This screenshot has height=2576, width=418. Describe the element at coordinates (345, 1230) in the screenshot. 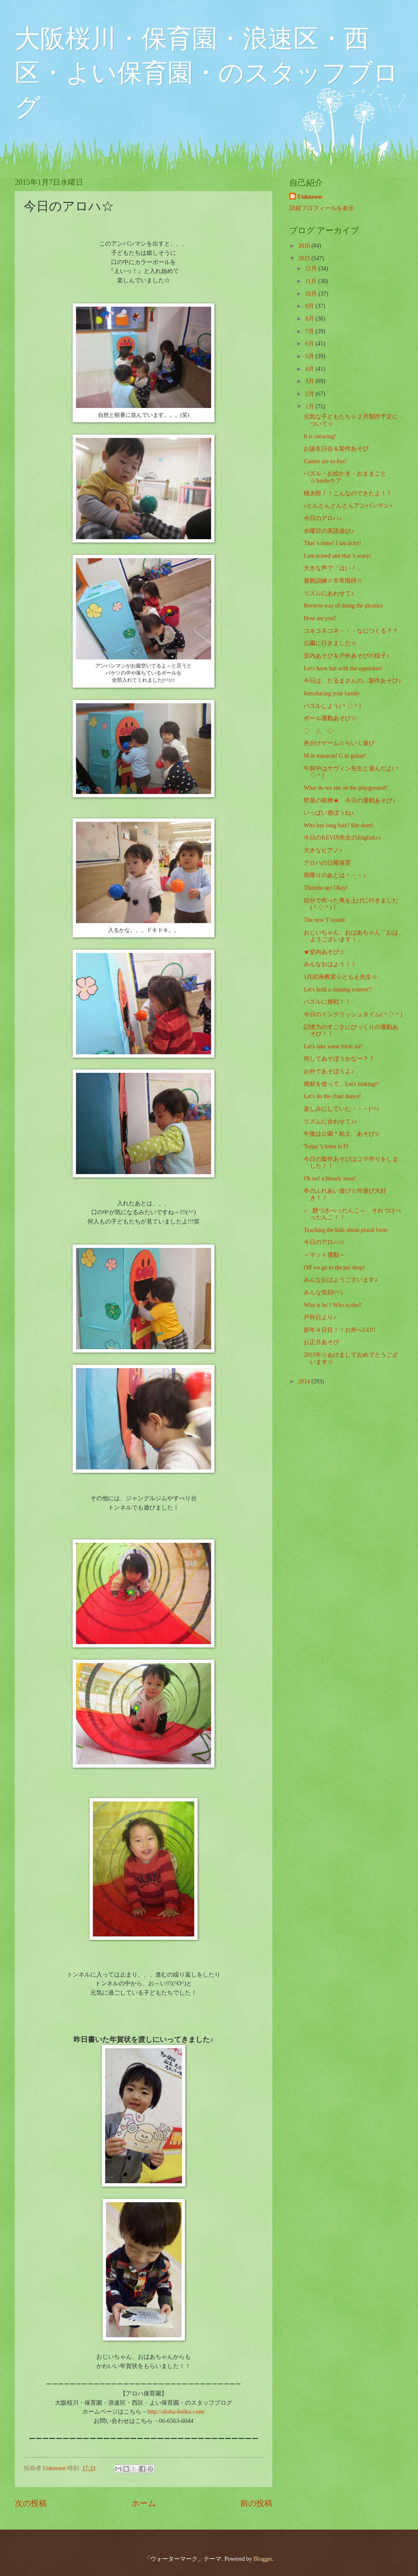

I see `Teaching the kids about plural form` at that location.